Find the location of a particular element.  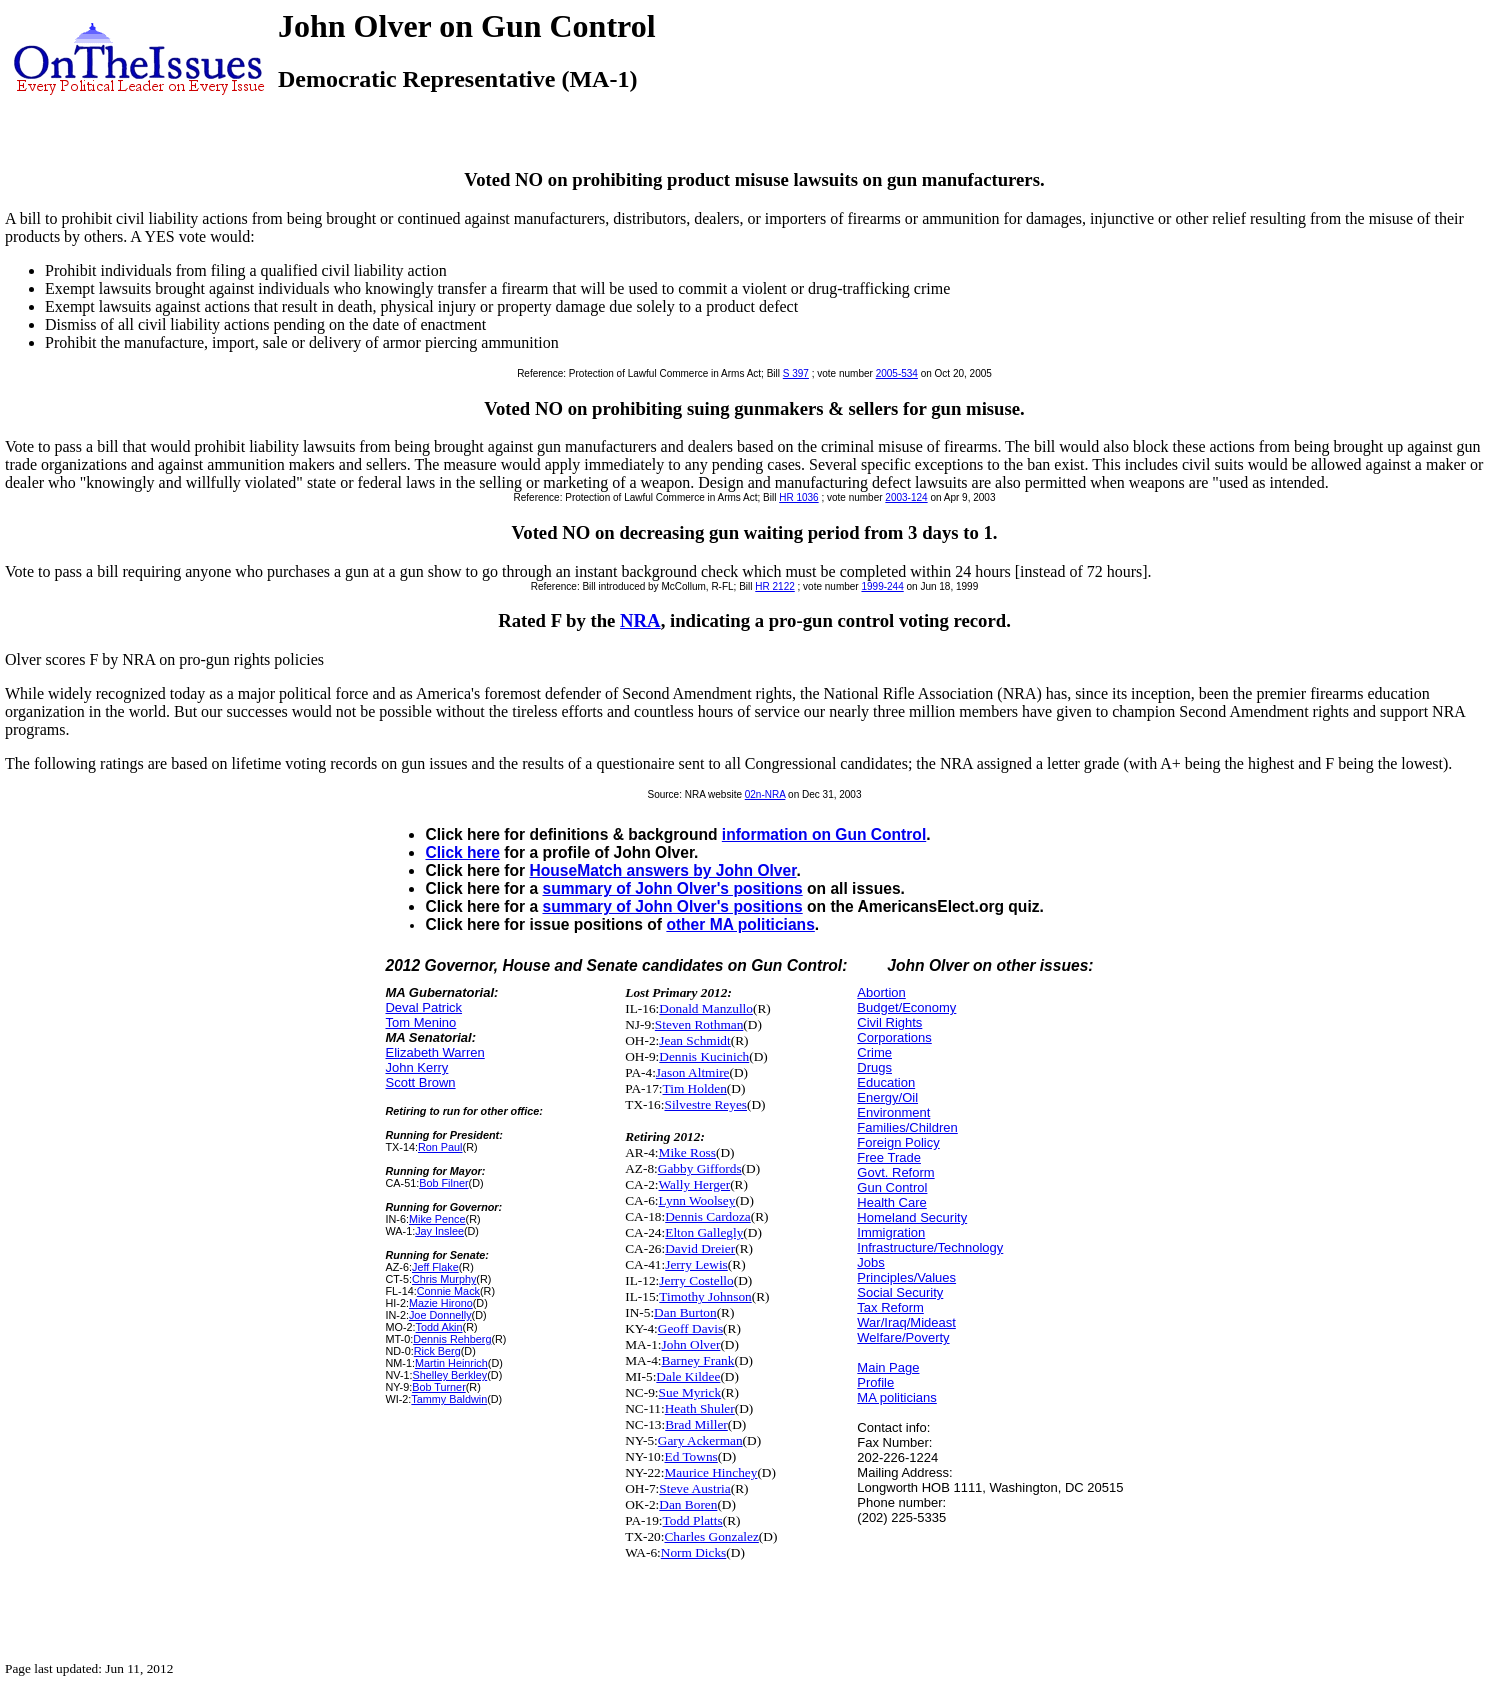

Tammy Baldwin is located at coordinates (449, 1399).